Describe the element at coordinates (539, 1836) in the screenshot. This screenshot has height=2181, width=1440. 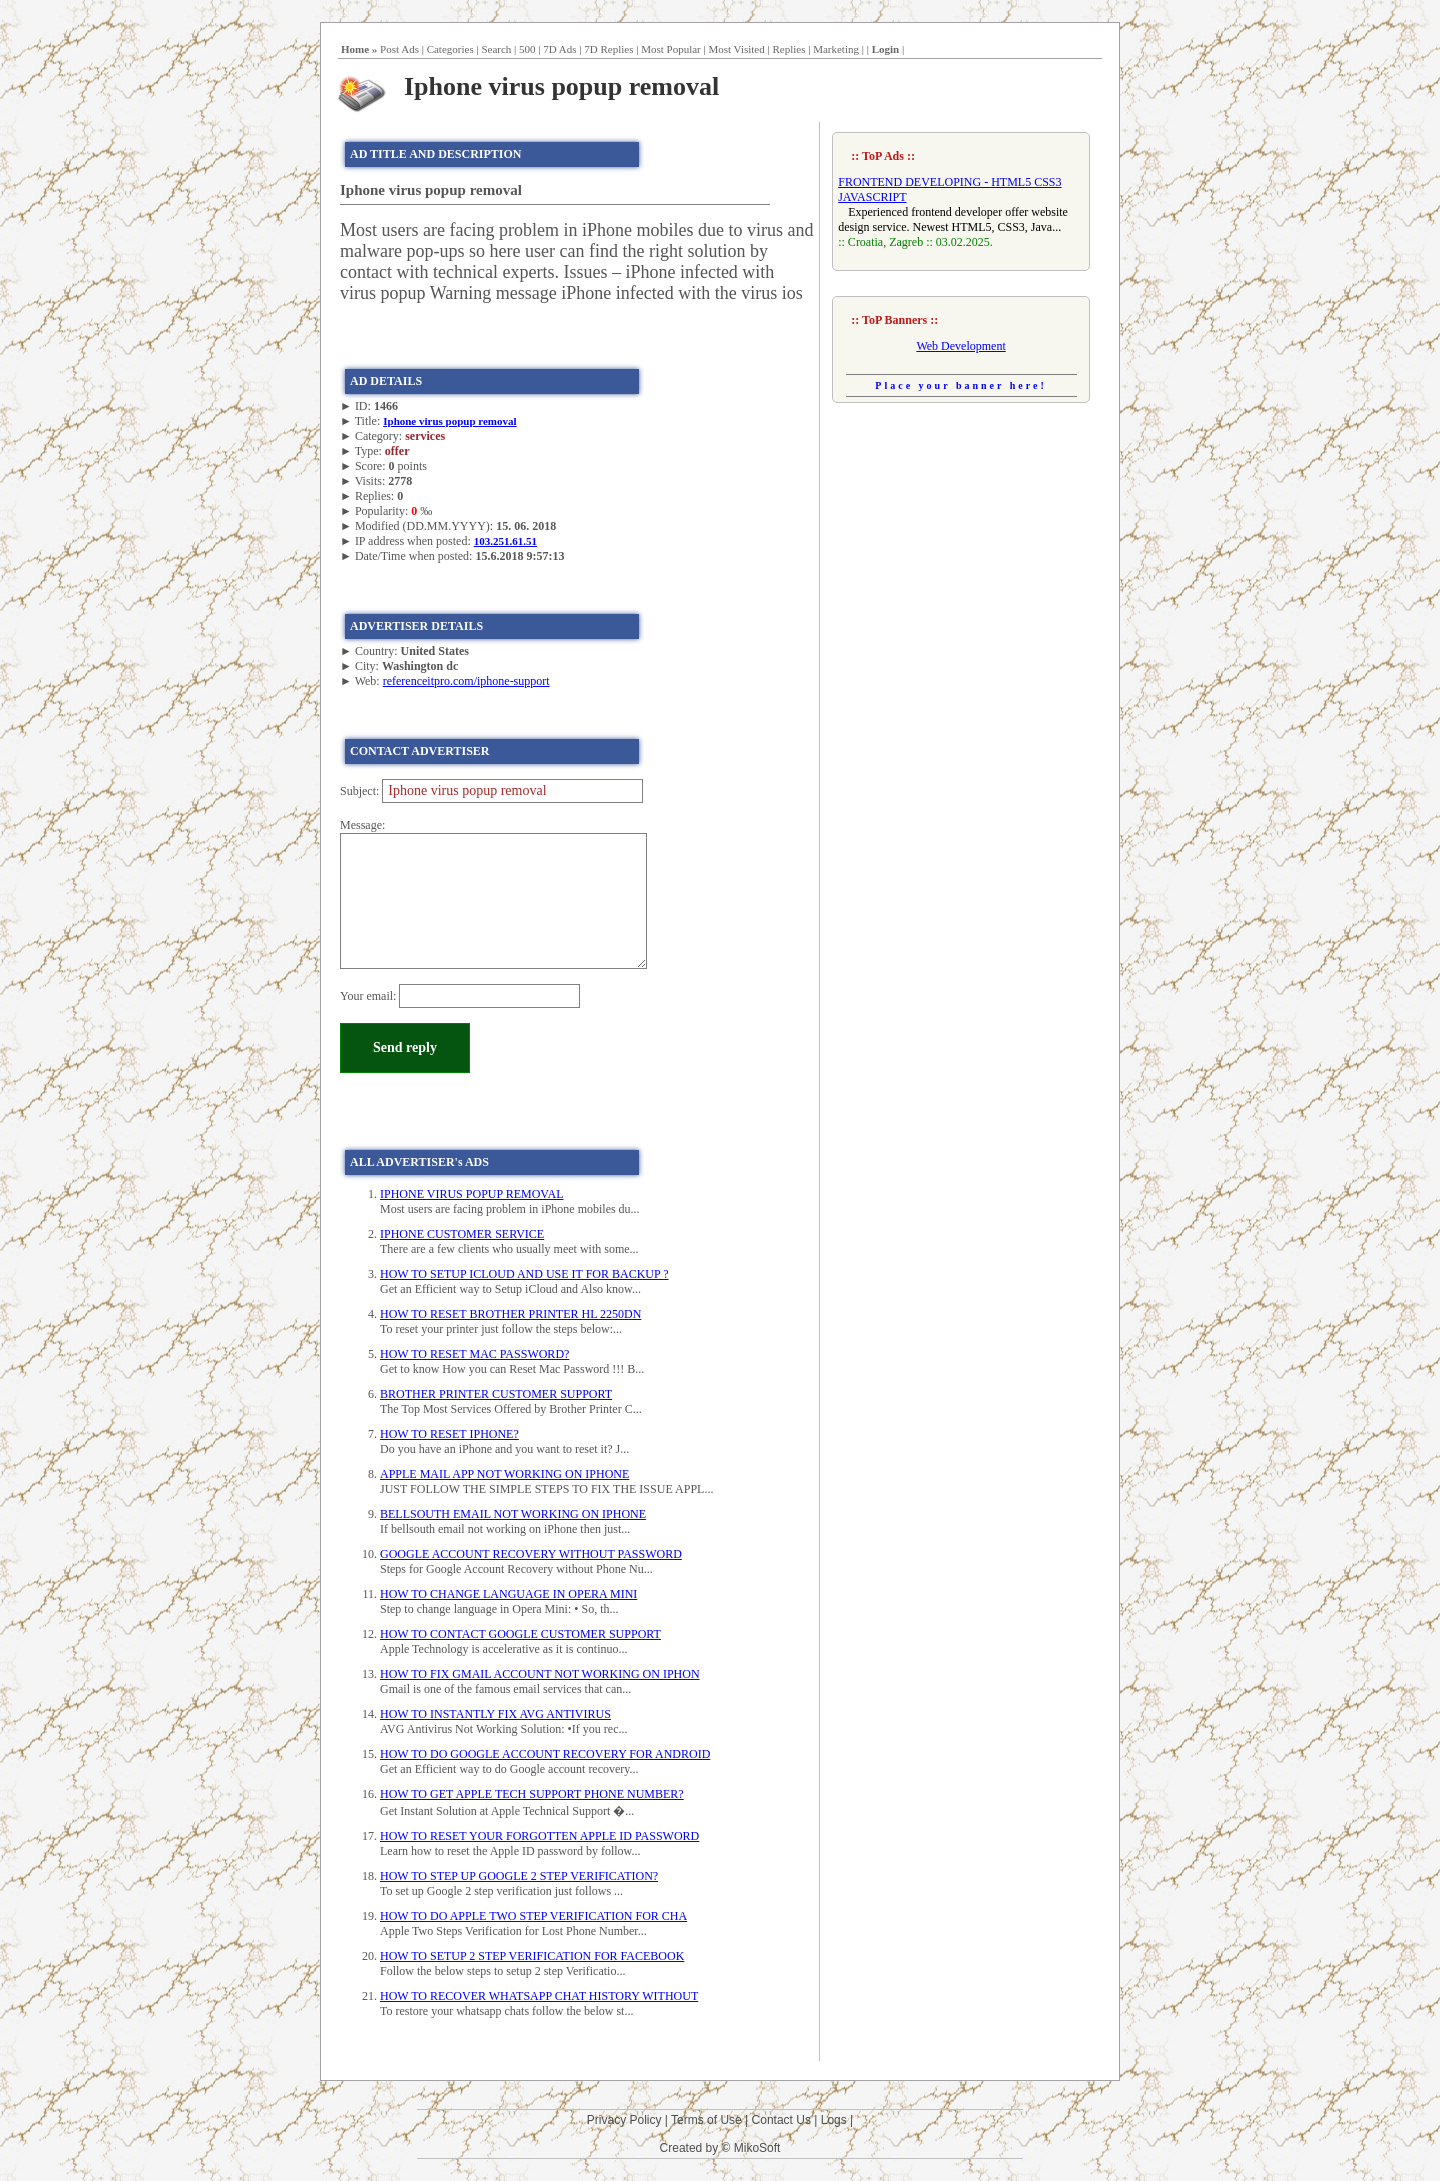
I see `HOW TO RESET YOUR FORGOTTEN APPLE ID PASSWORD` at that location.